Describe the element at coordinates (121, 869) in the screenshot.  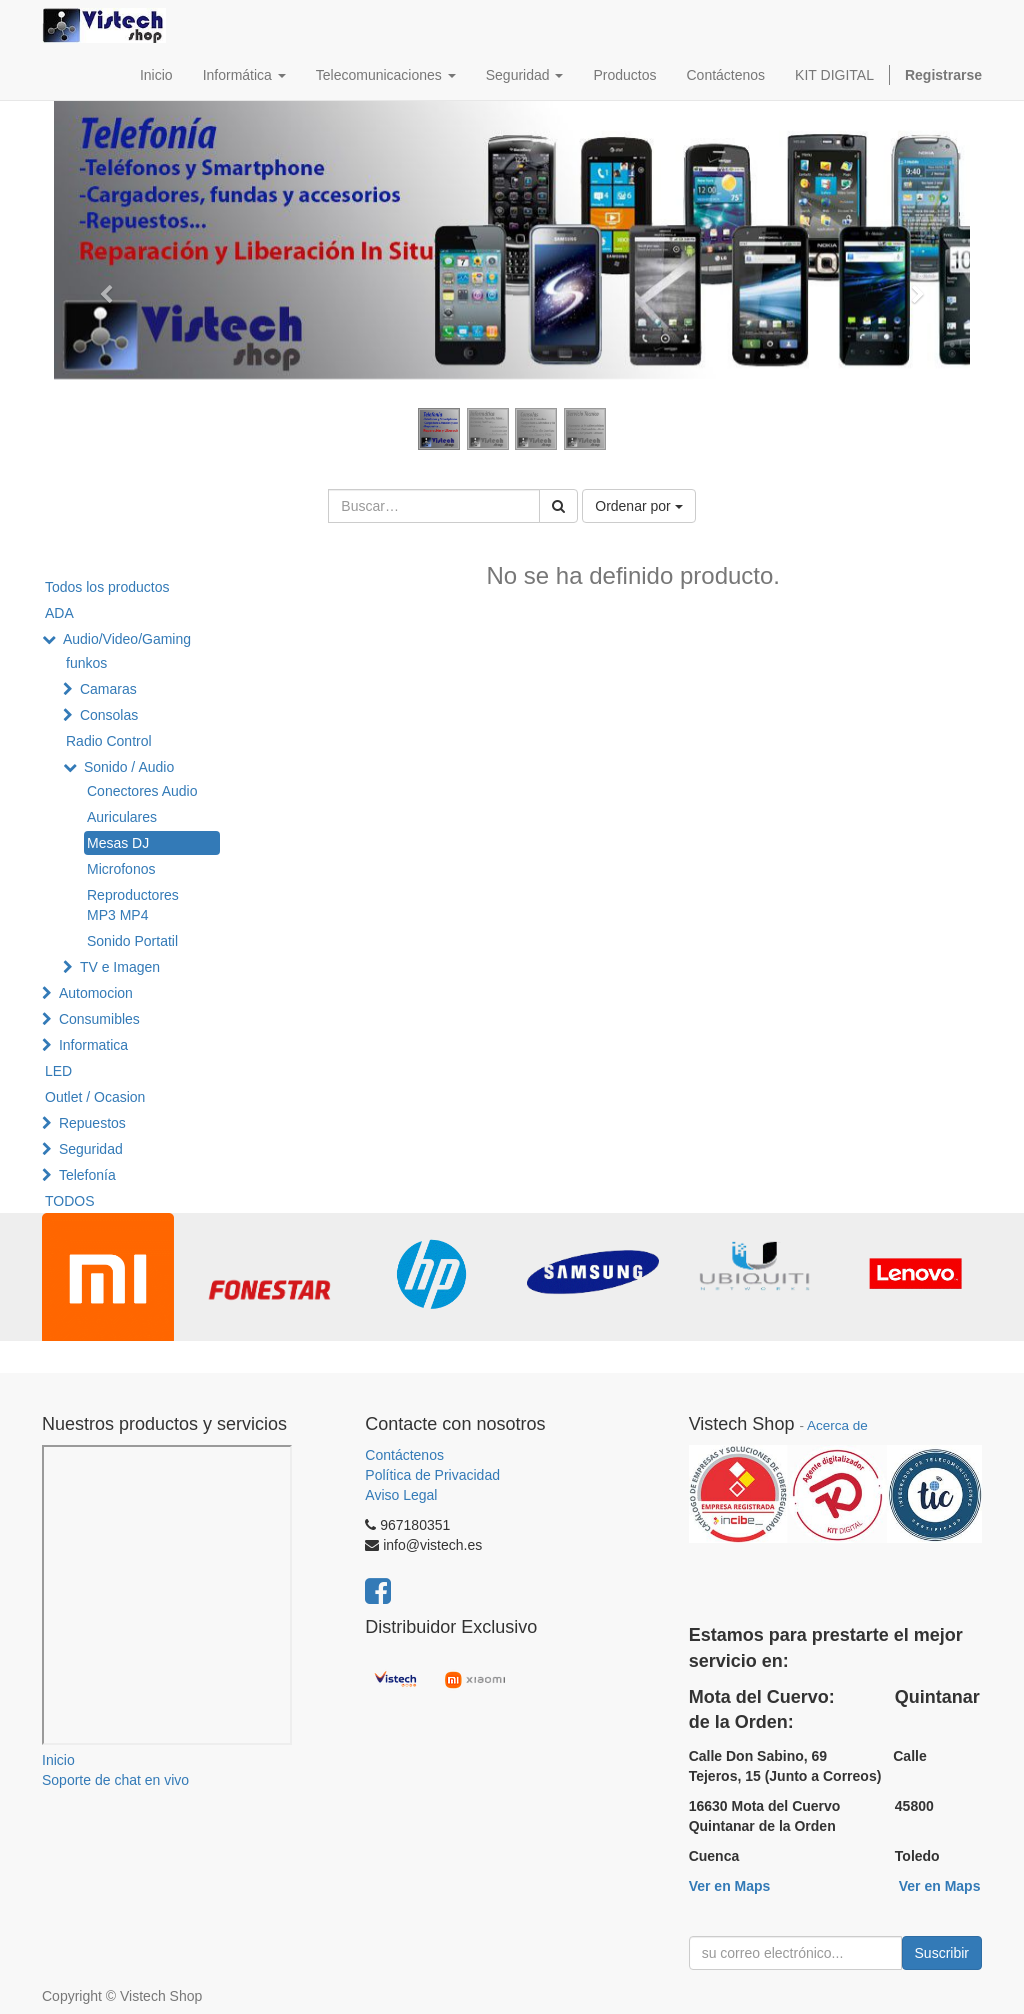
I see `Microfonos` at that location.